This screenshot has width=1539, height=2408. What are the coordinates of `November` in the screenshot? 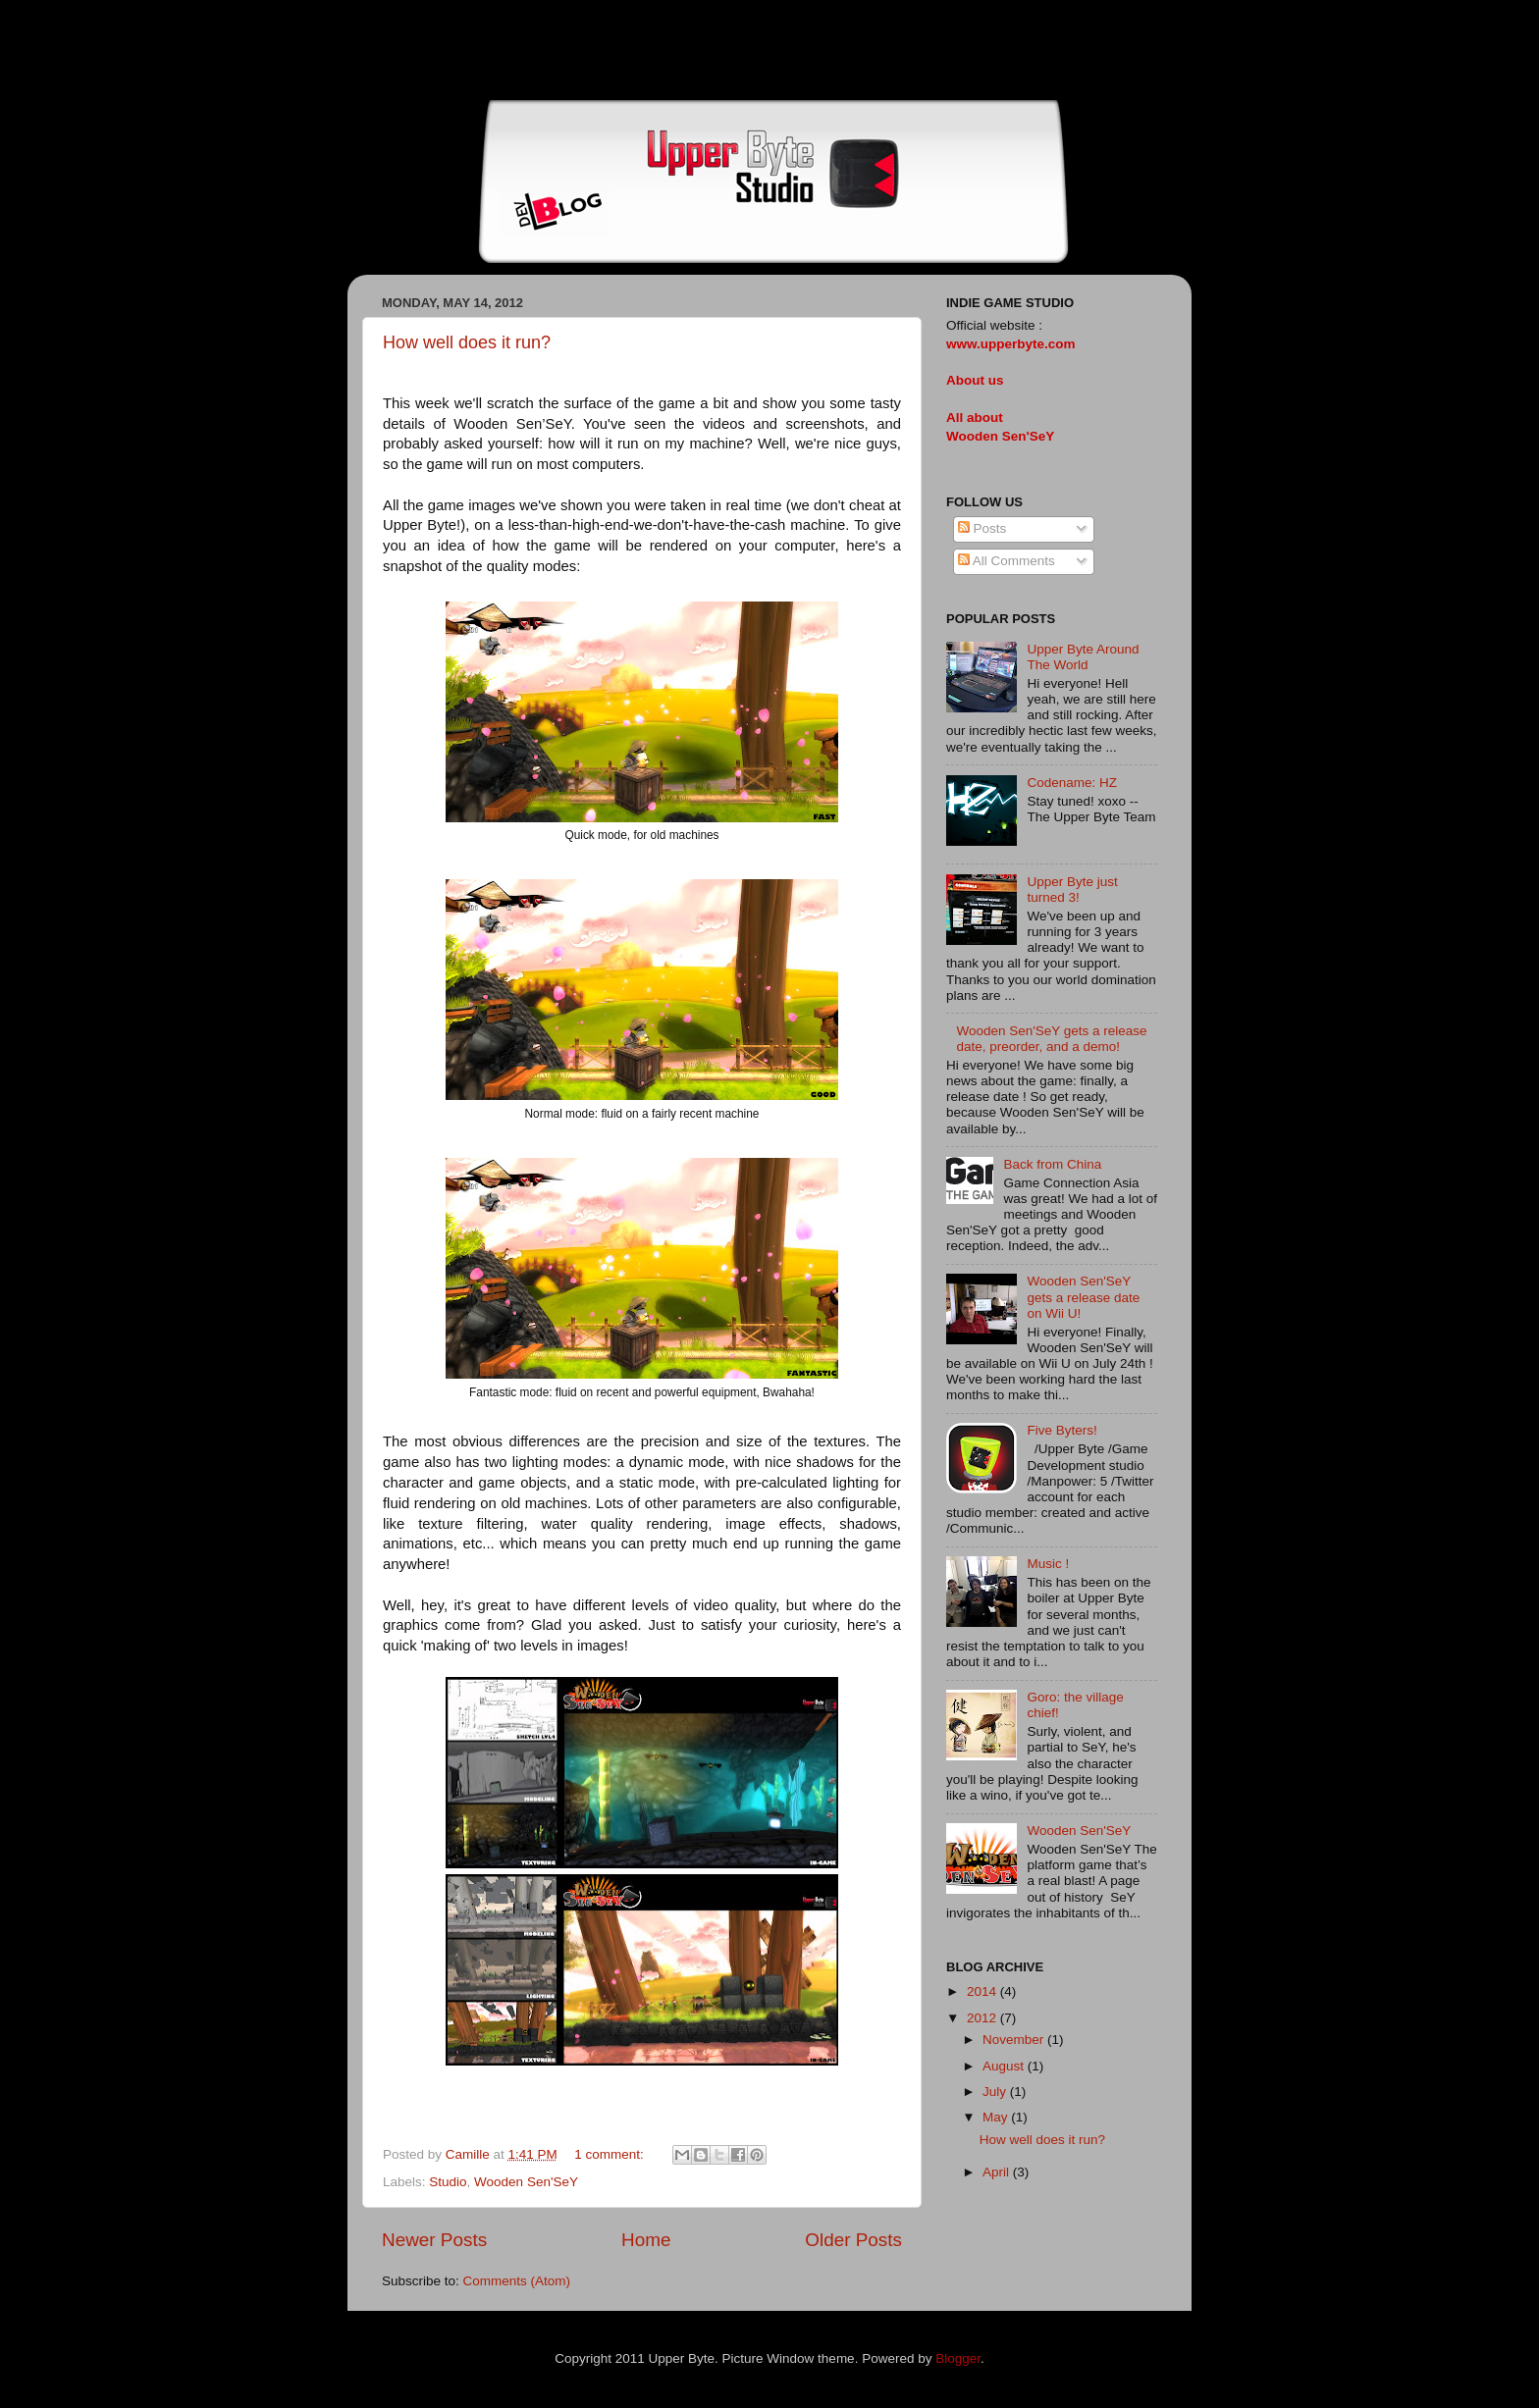 It's located at (1014, 2039).